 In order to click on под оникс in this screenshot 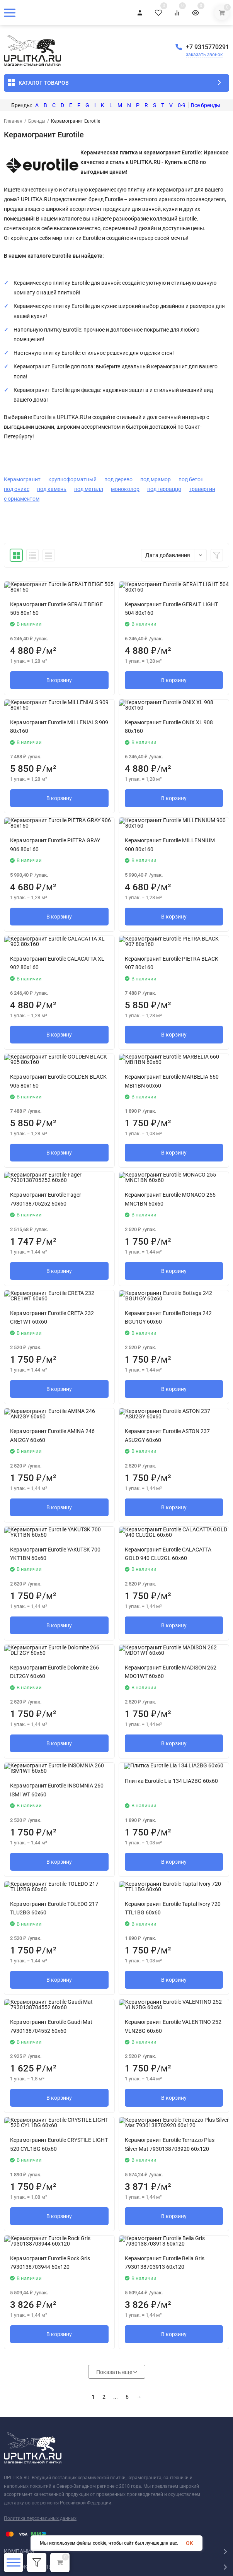, I will do `click(16, 489)`.